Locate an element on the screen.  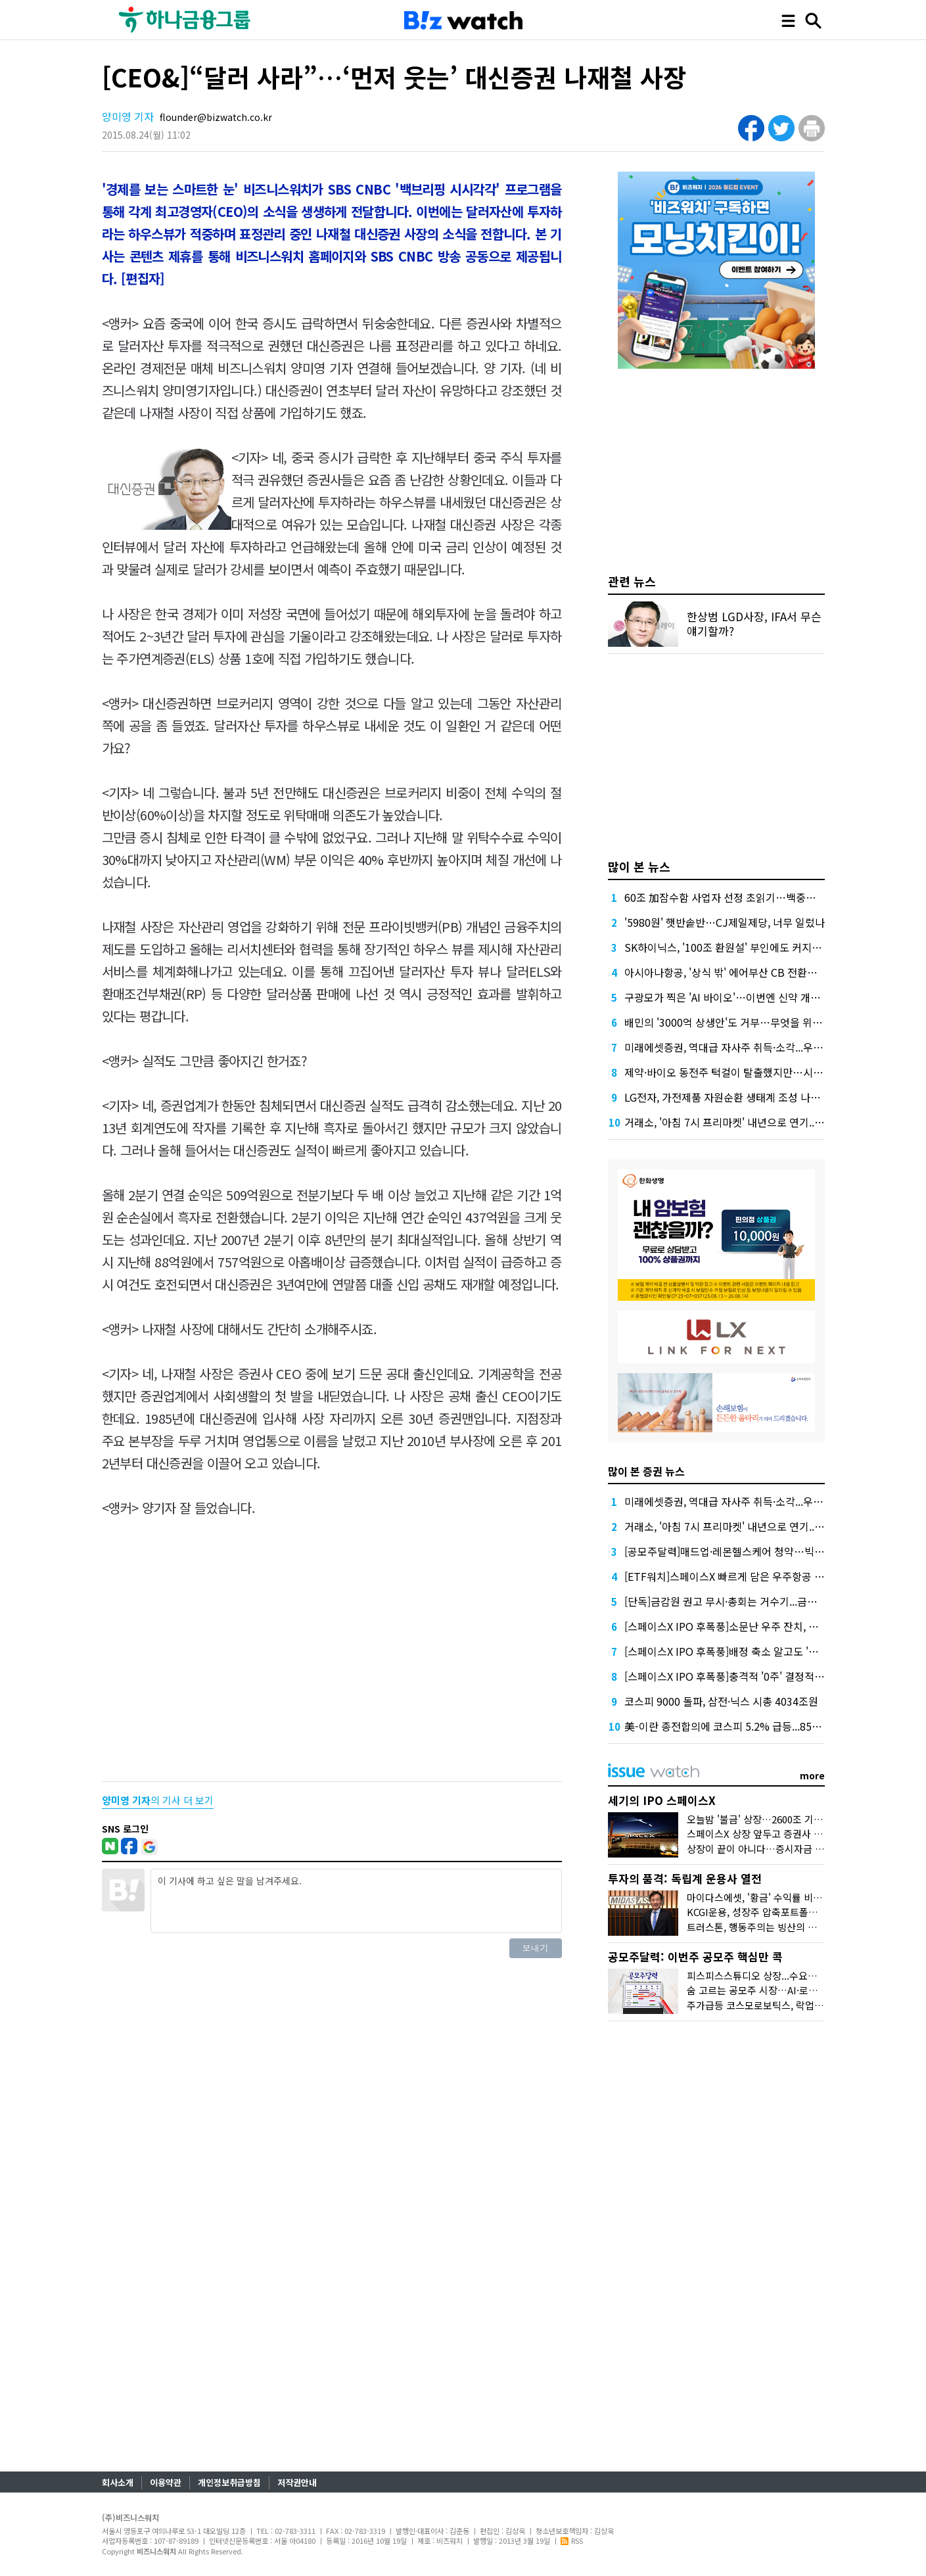
회사소개 is located at coordinates (117, 2482).